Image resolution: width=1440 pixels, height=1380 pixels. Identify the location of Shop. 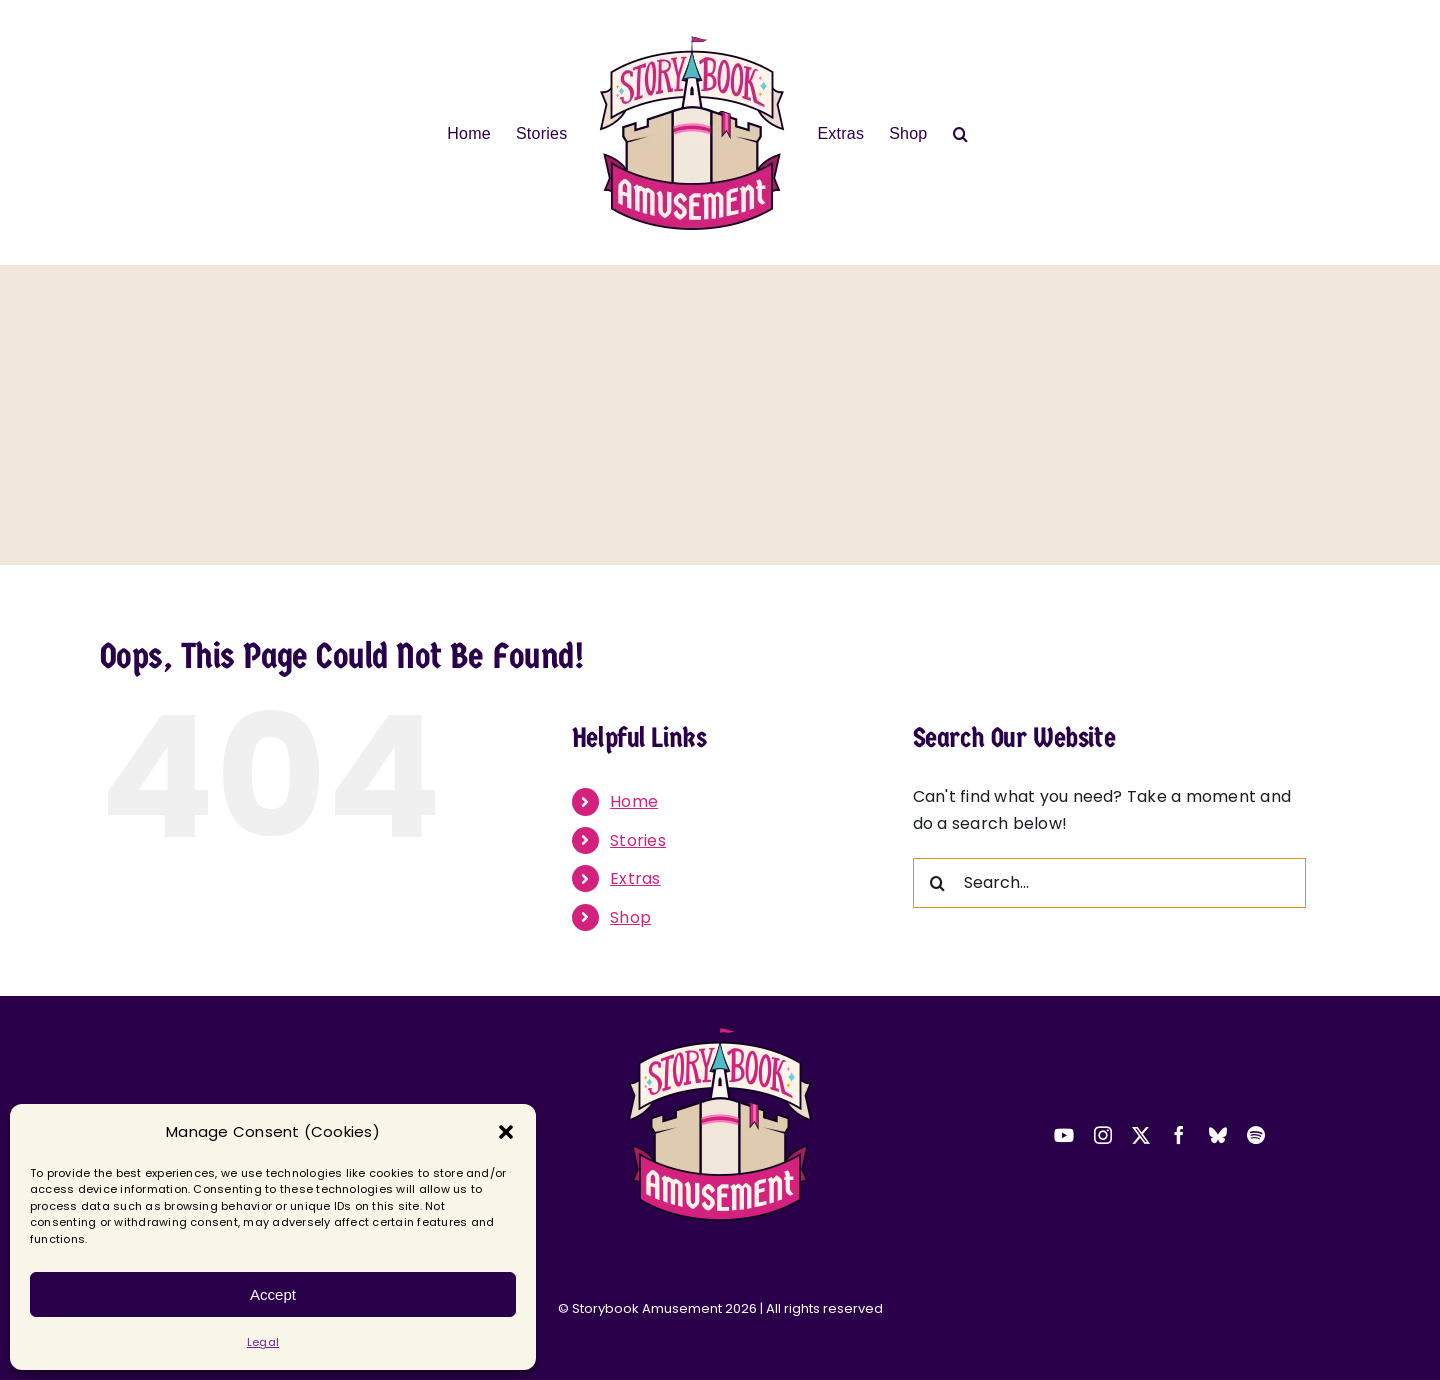
(630, 917).